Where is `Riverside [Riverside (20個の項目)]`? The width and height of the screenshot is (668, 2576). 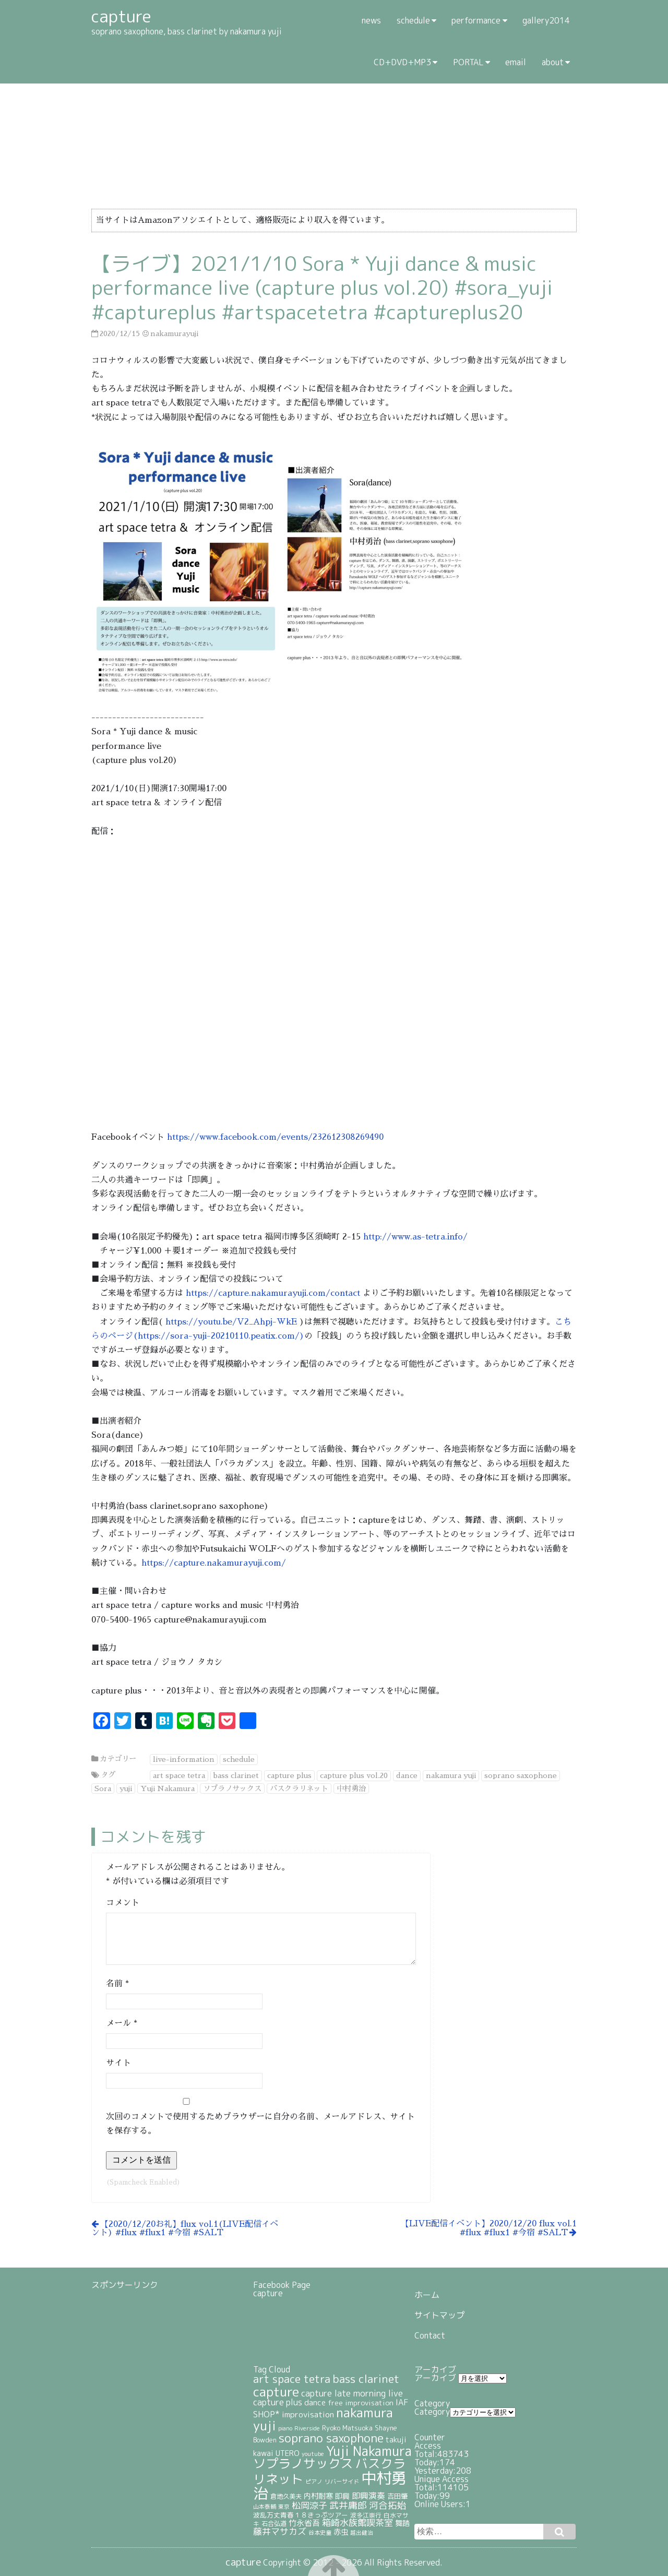
Riverside [Riverside (20個の項目)] is located at coordinates (307, 2428).